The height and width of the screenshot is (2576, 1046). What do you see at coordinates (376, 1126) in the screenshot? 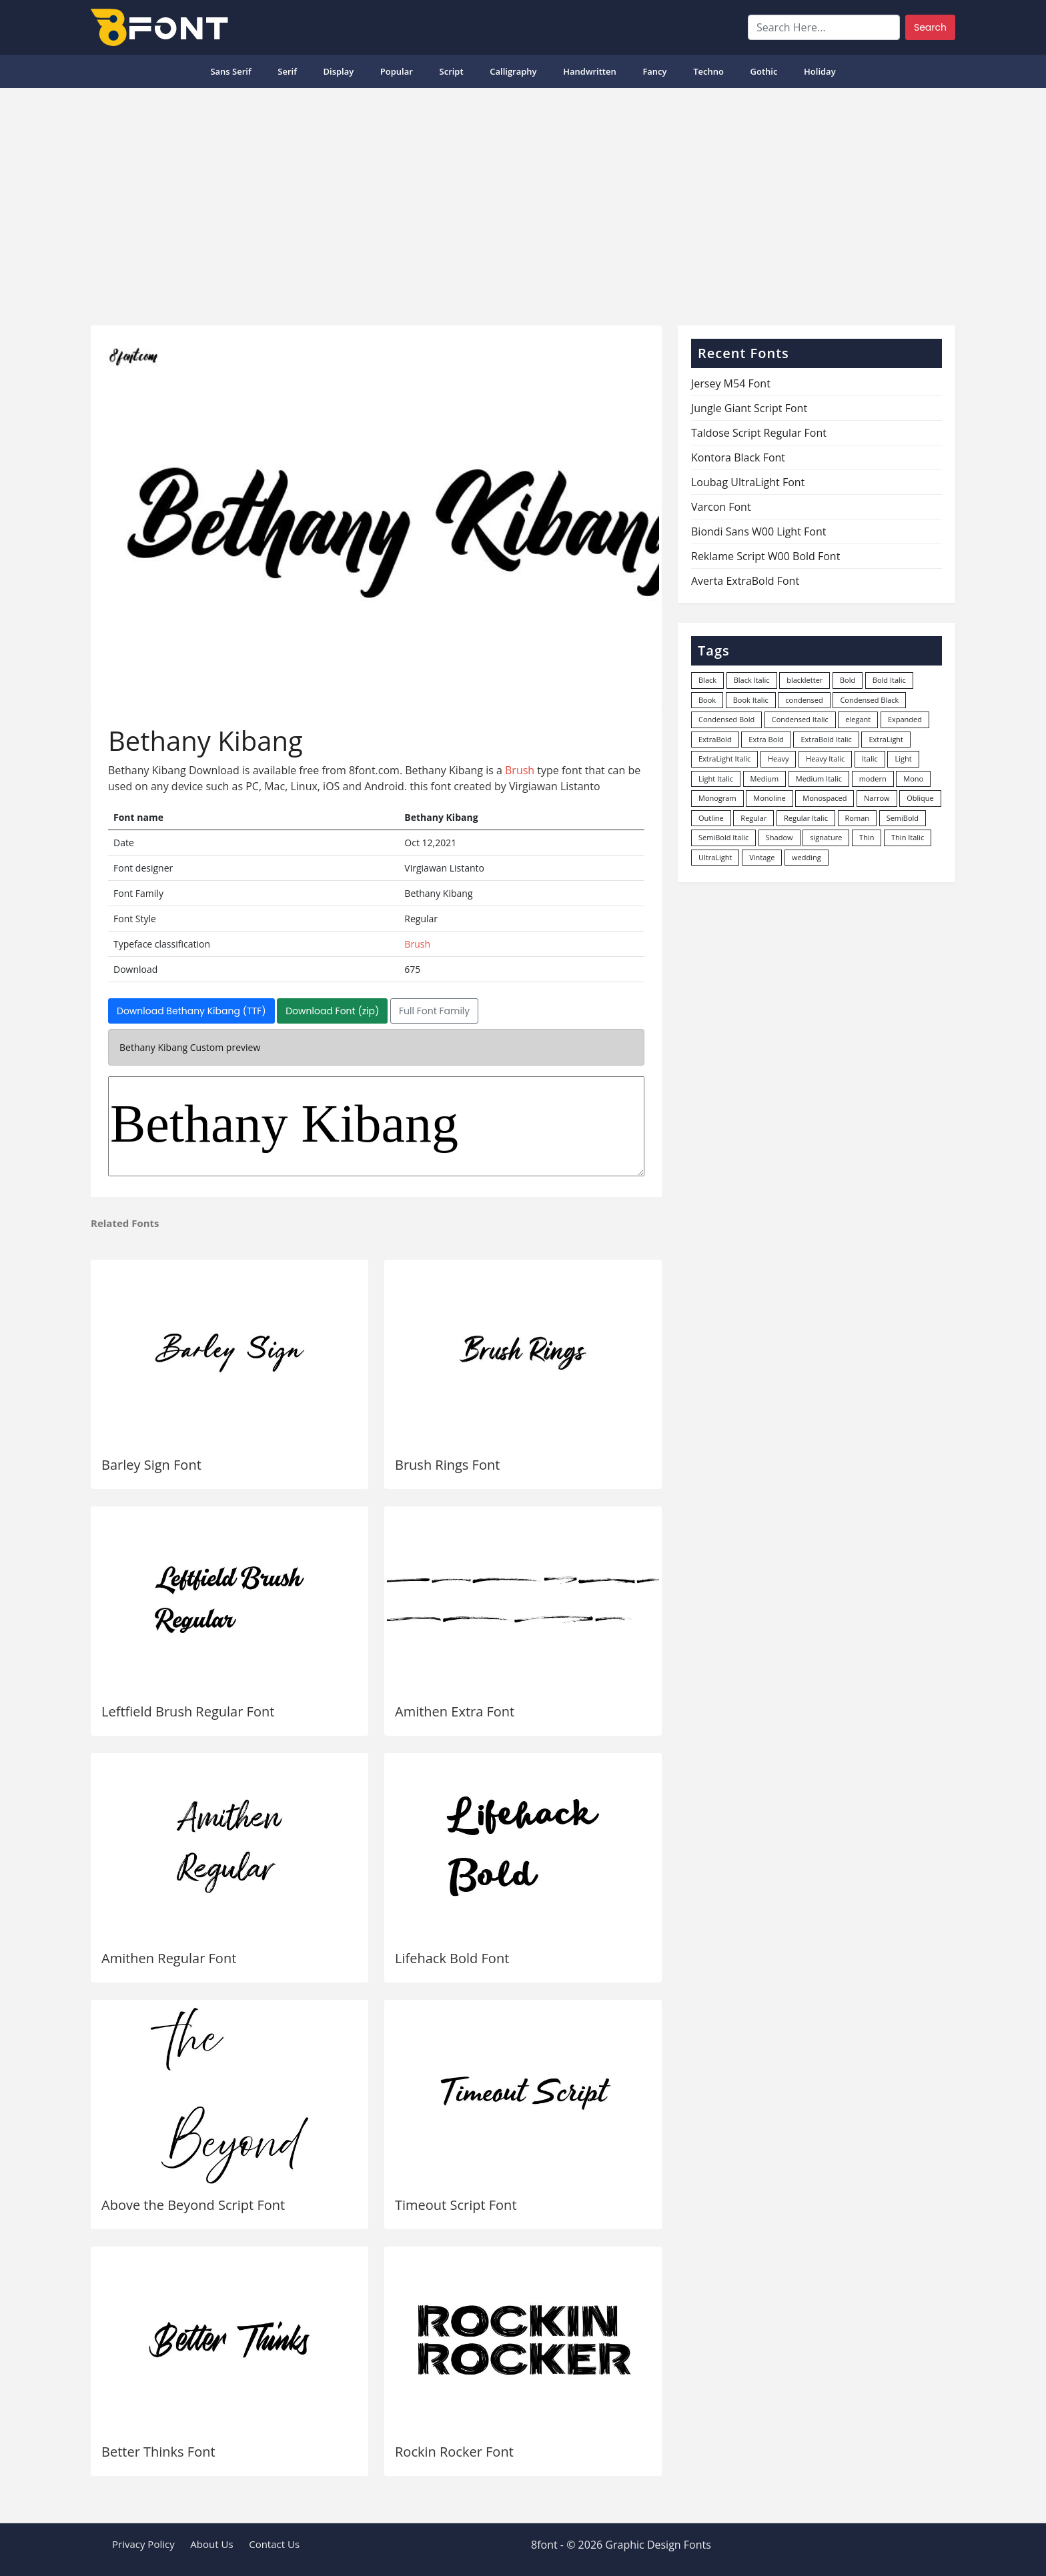
I see `Bethany Kibang` at bounding box center [376, 1126].